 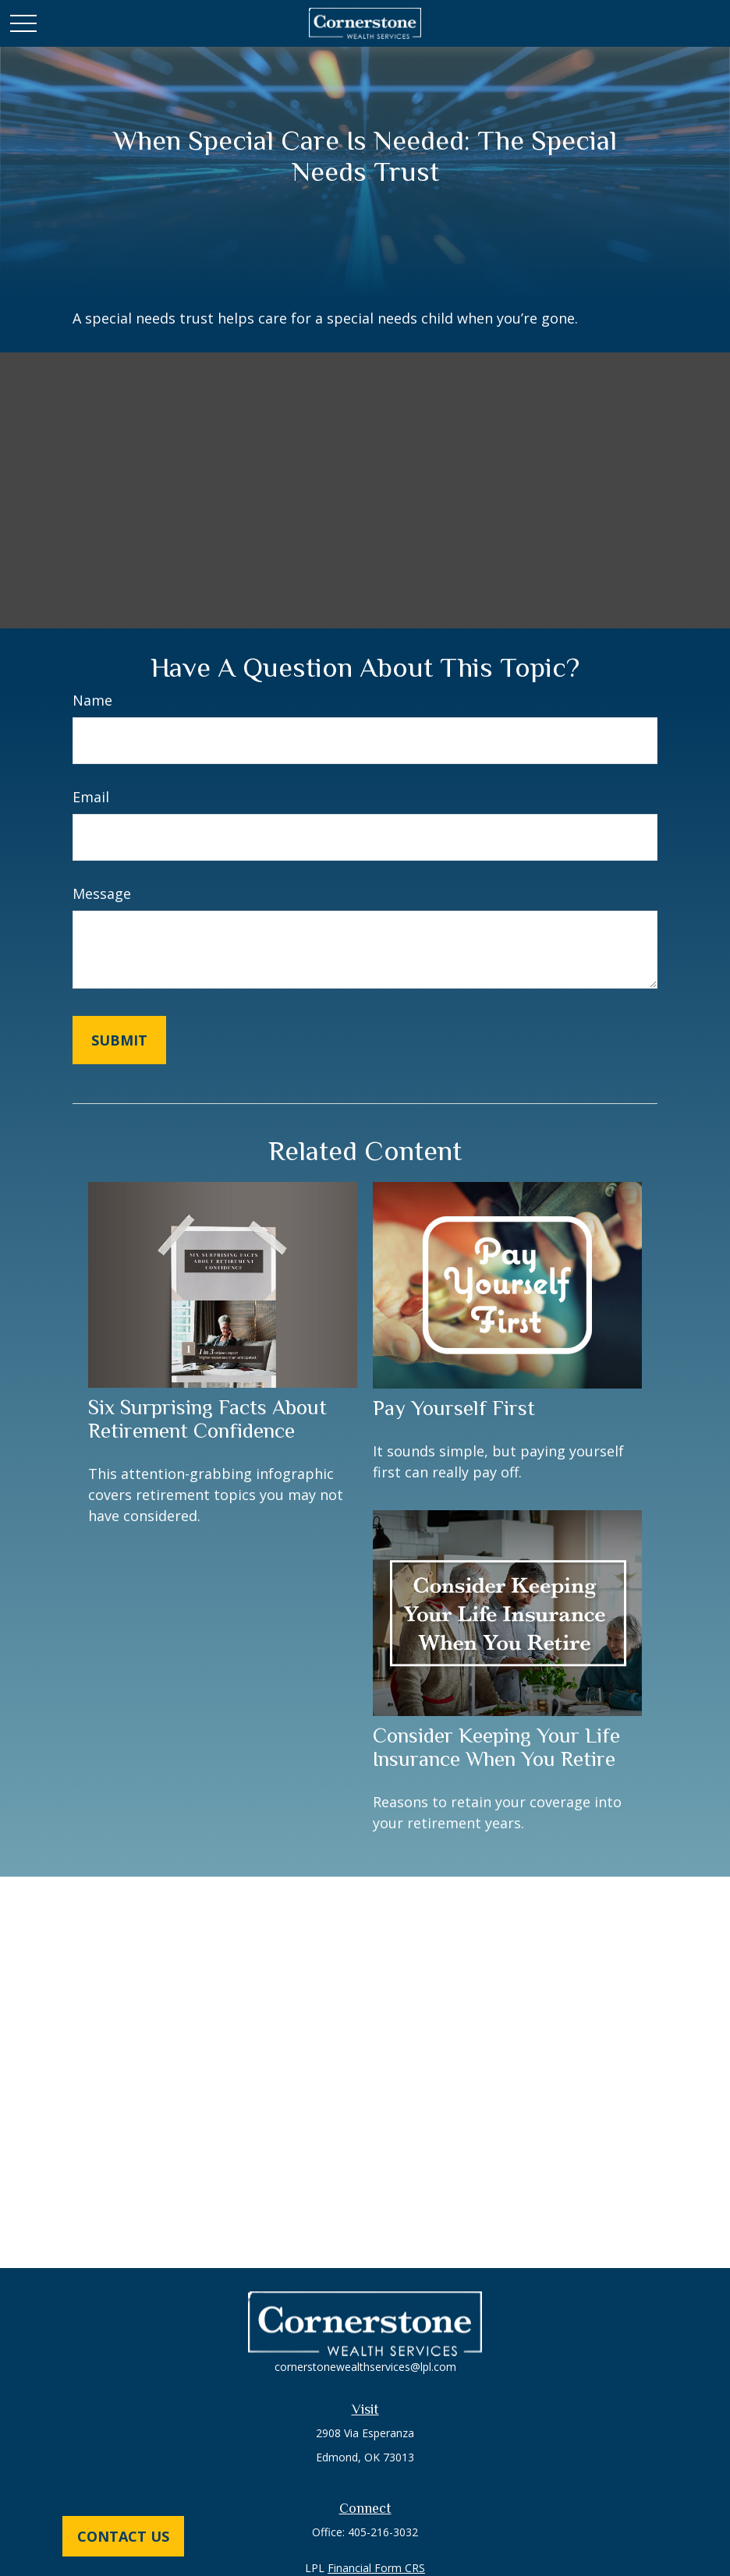 What do you see at coordinates (91, 796) in the screenshot?
I see `Email` at bounding box center [91, 796].